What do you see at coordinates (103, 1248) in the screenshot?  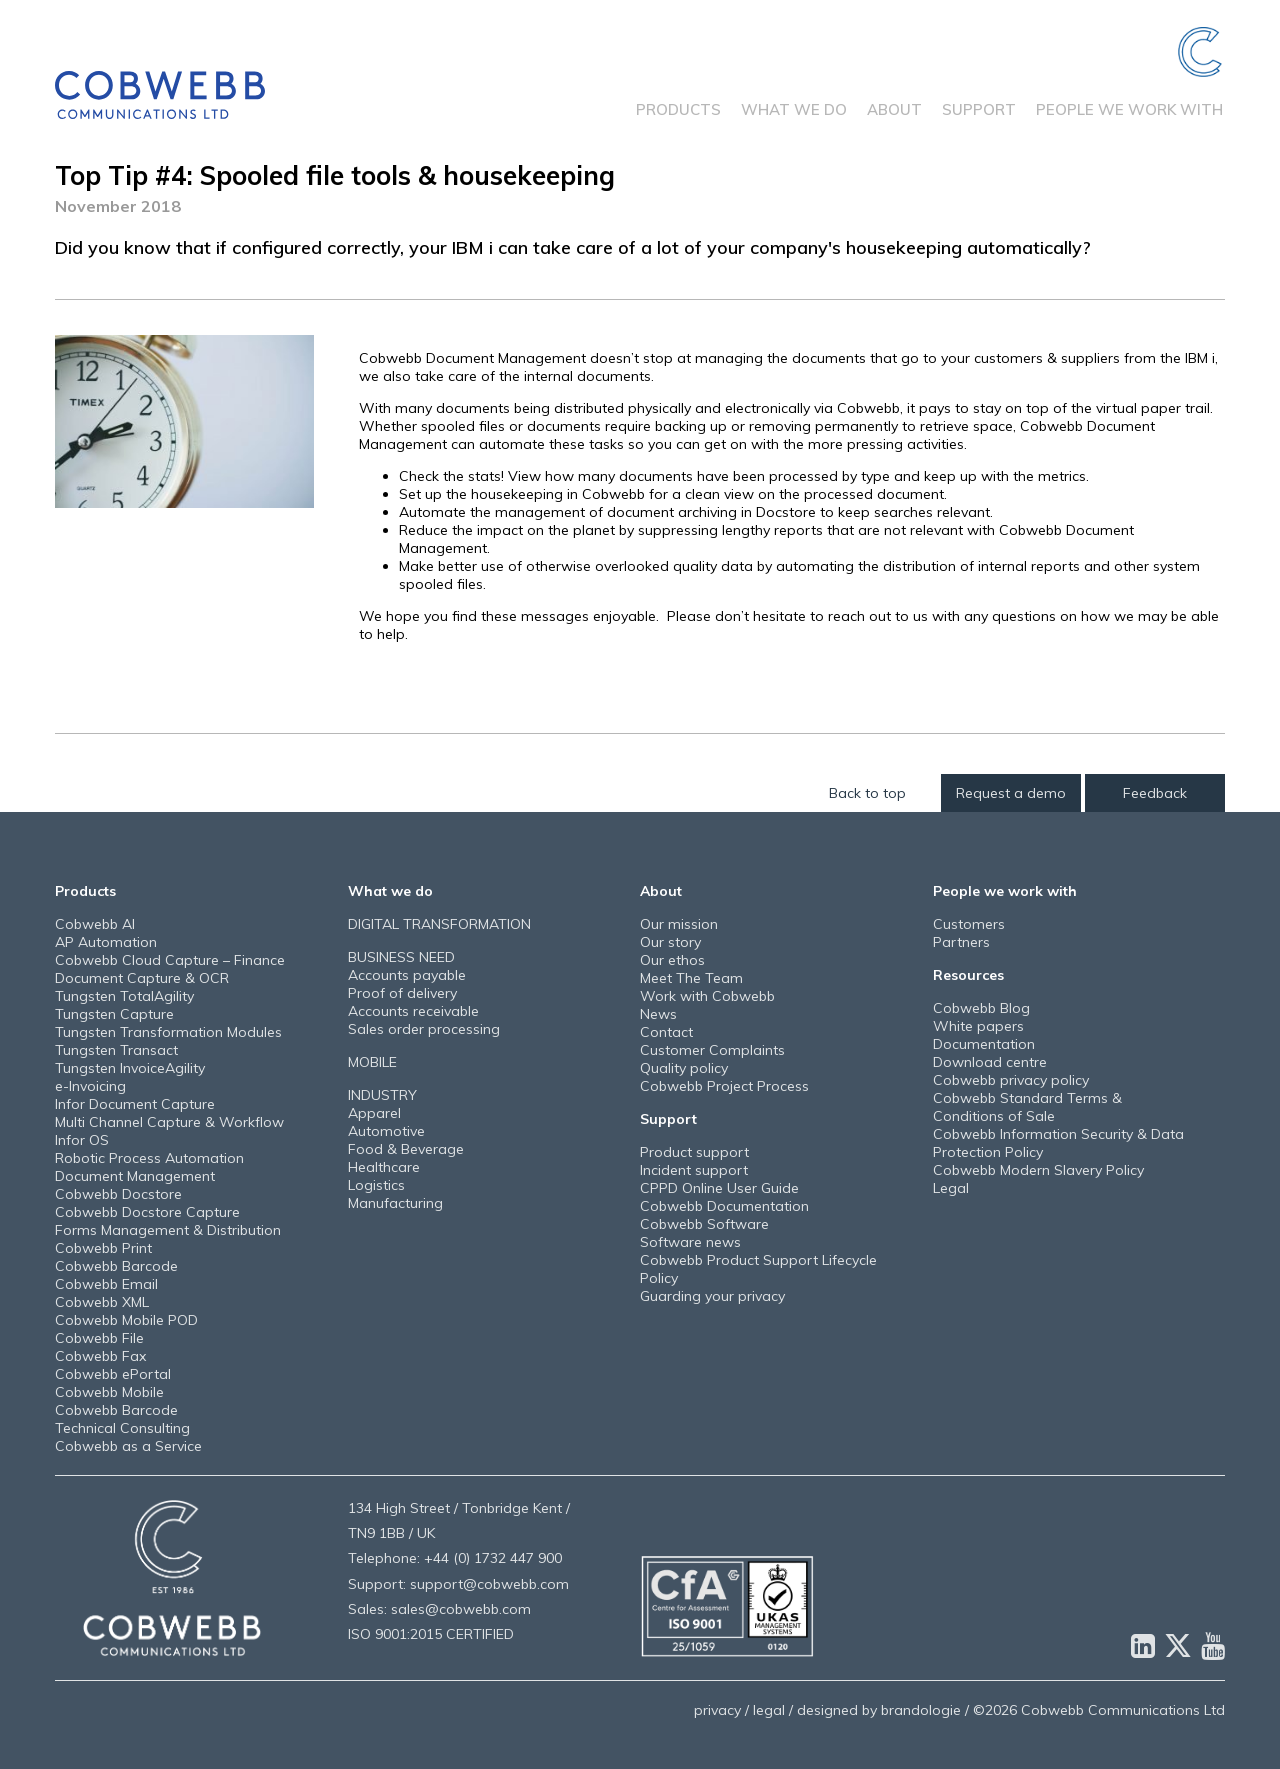 I see `Cobwebb Print` at bounding box center [103, 1248].